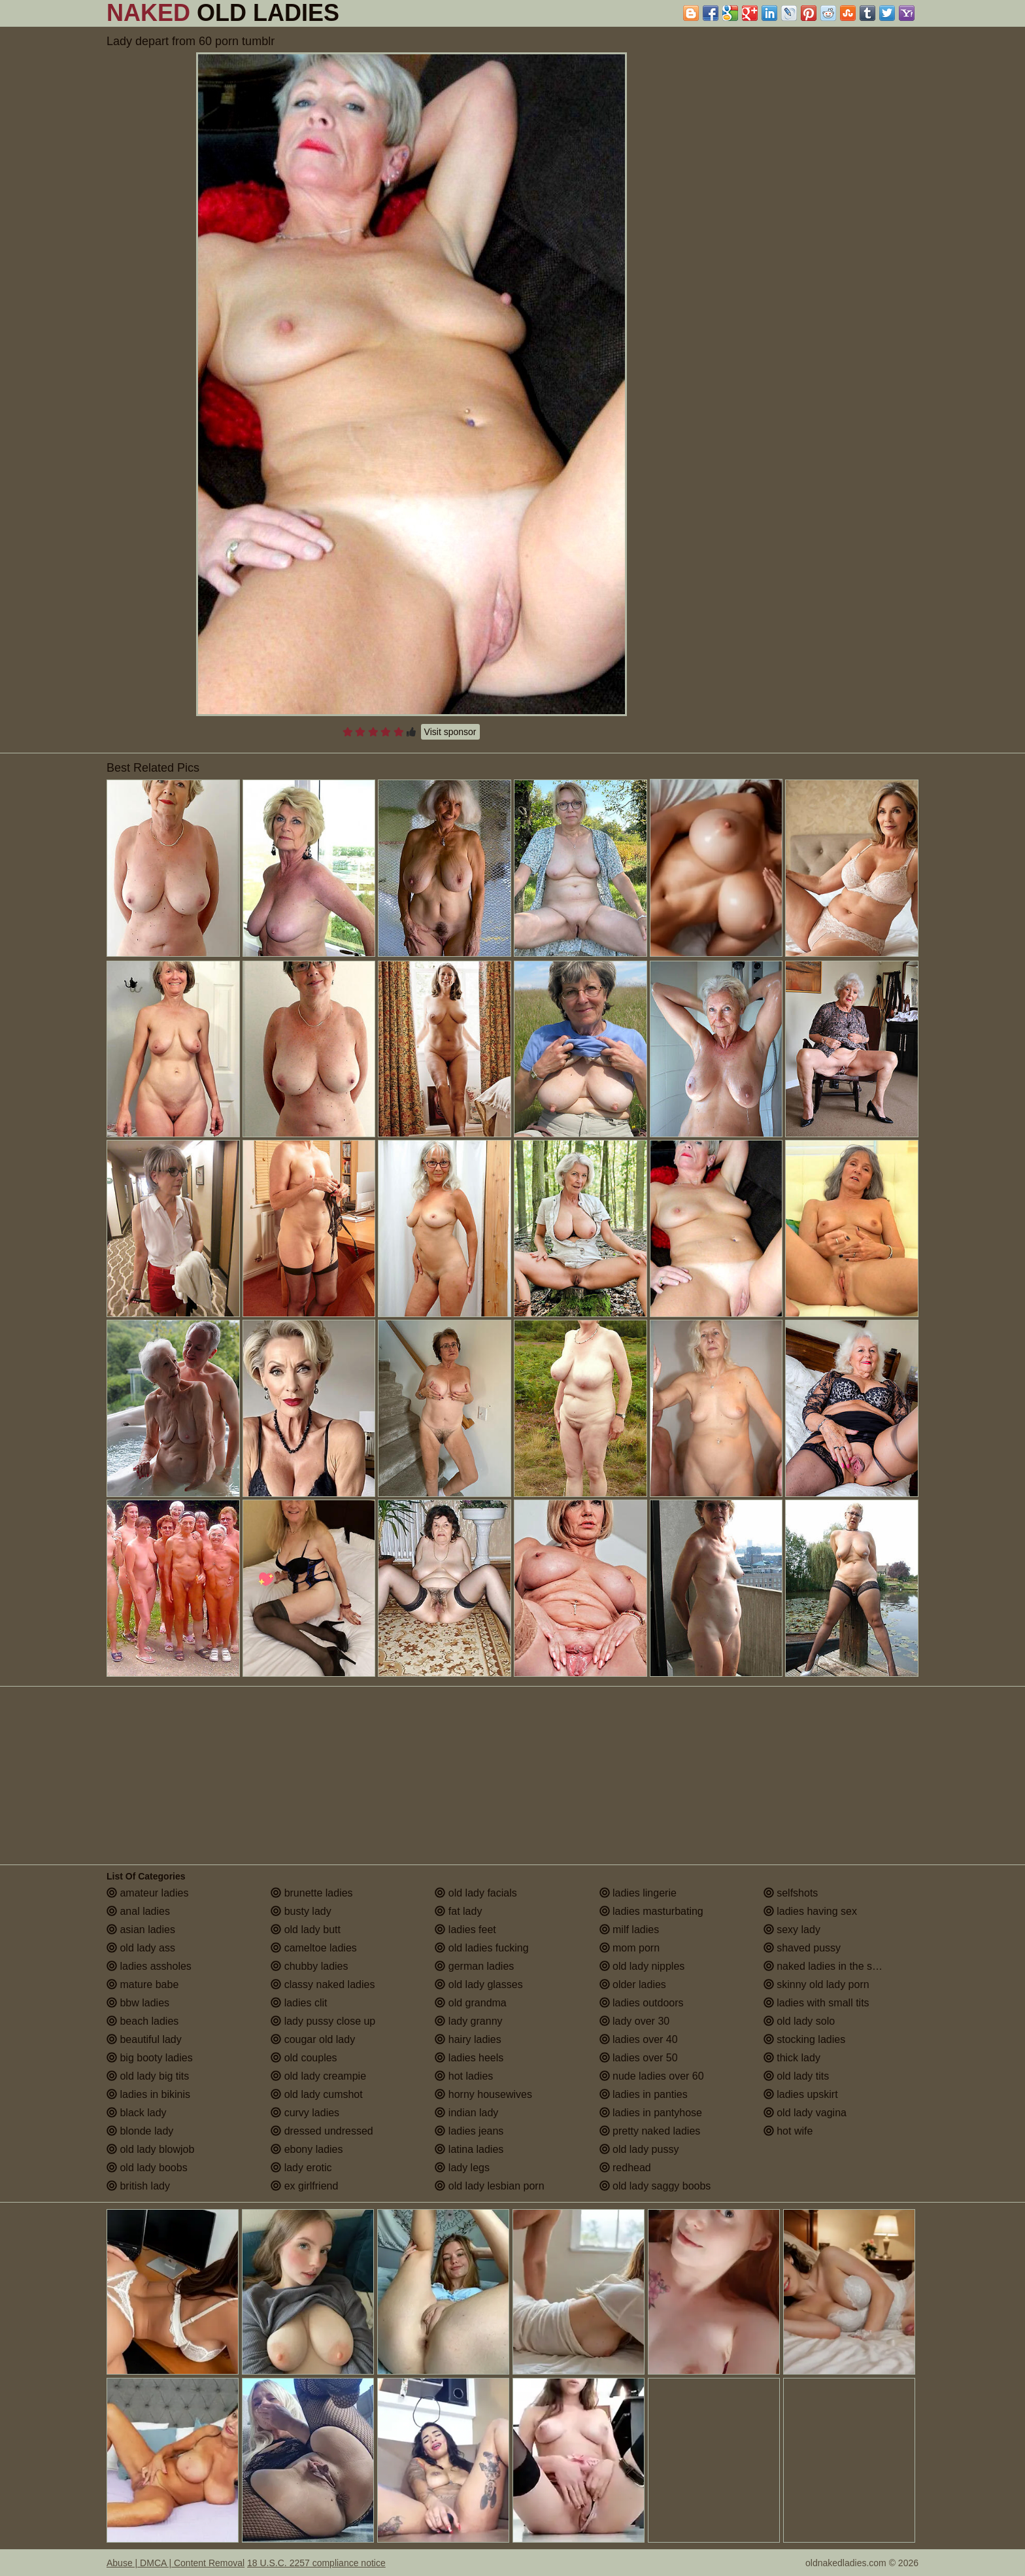 The height and width of the screenshot is (2576, 1025). Describe the element at coordinates (468, 2021) in the screenshot. I see `lady granny` at that location.